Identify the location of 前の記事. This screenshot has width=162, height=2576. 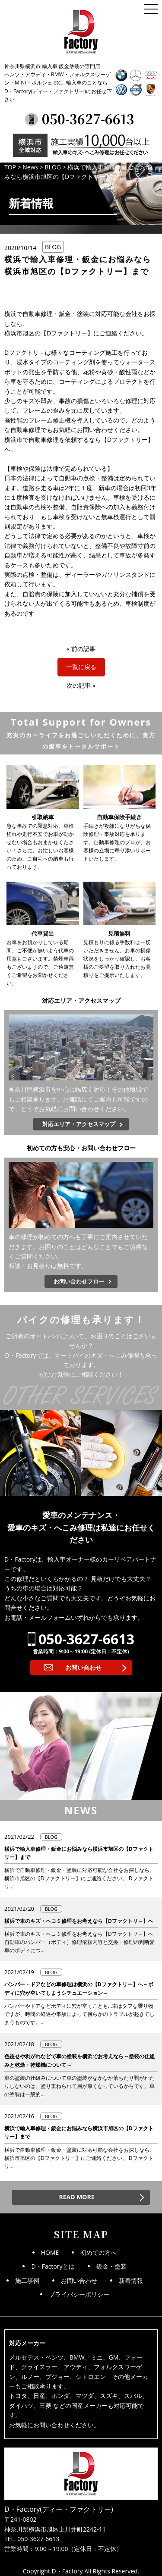
(83, 649).